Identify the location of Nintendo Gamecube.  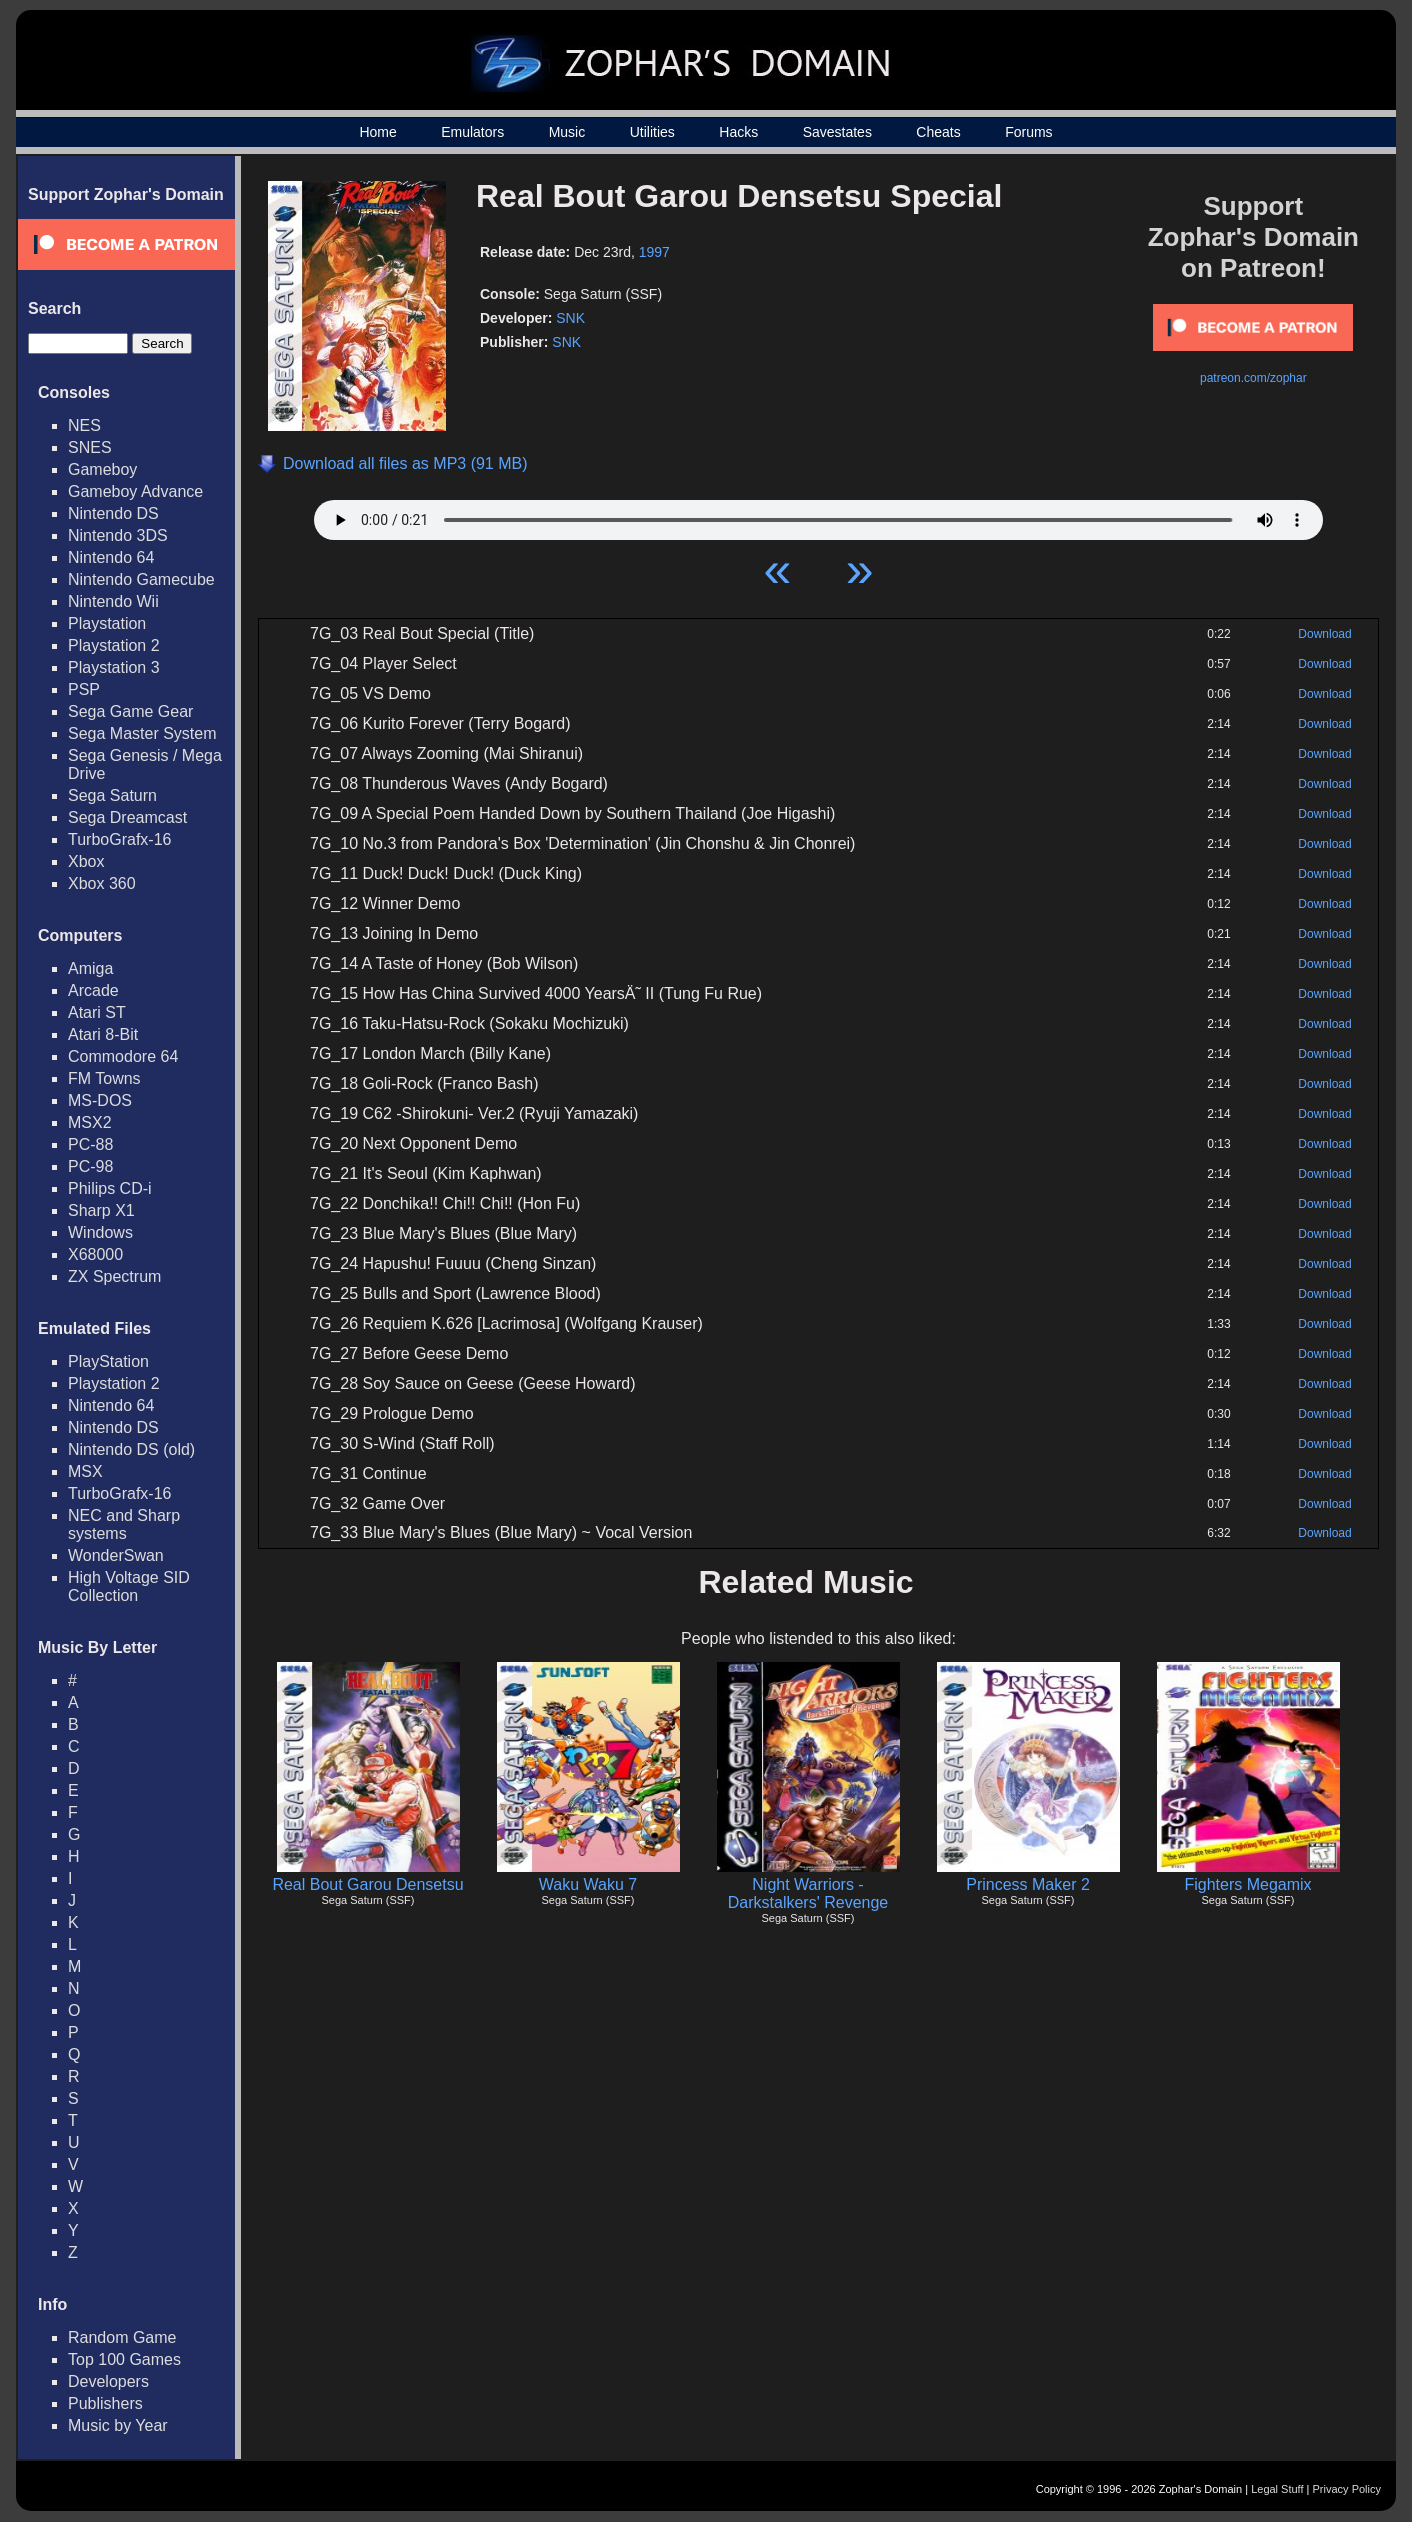
(141, 579).